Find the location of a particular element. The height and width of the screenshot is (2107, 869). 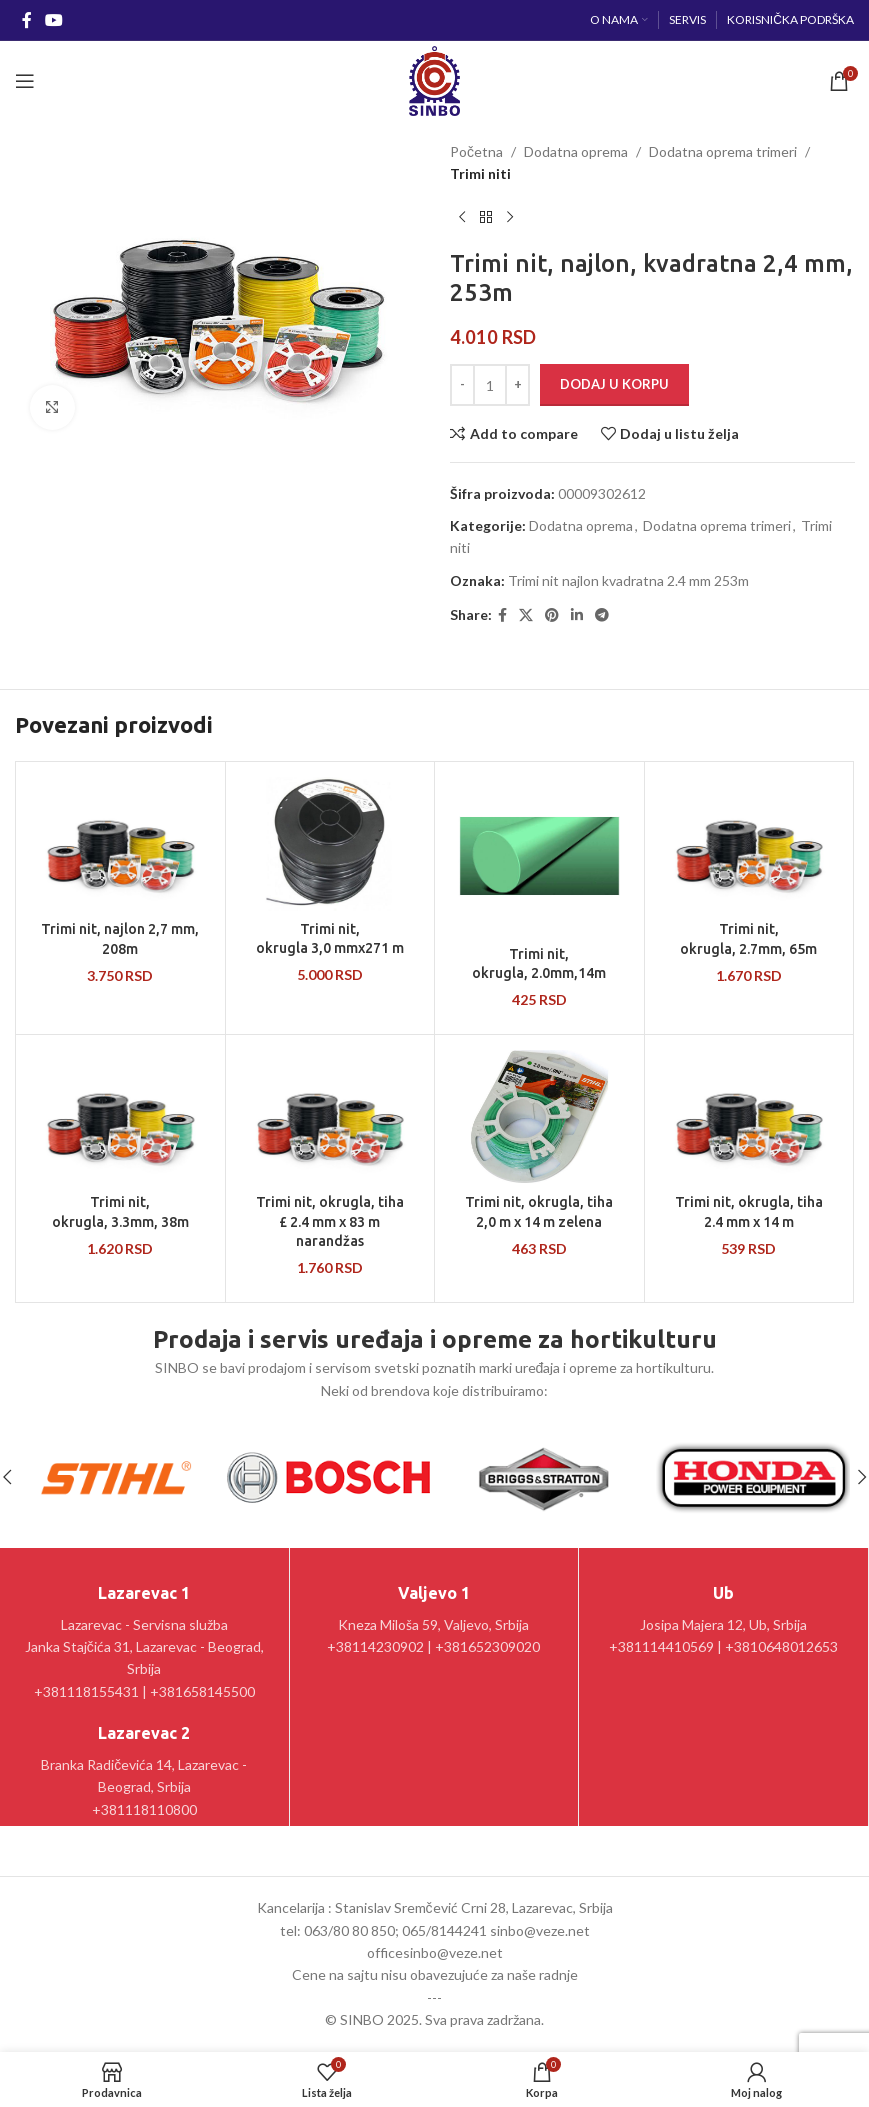

Trimi nit najlon kvadratna 2.4 mm 253m is located at coordinates (628, 580).